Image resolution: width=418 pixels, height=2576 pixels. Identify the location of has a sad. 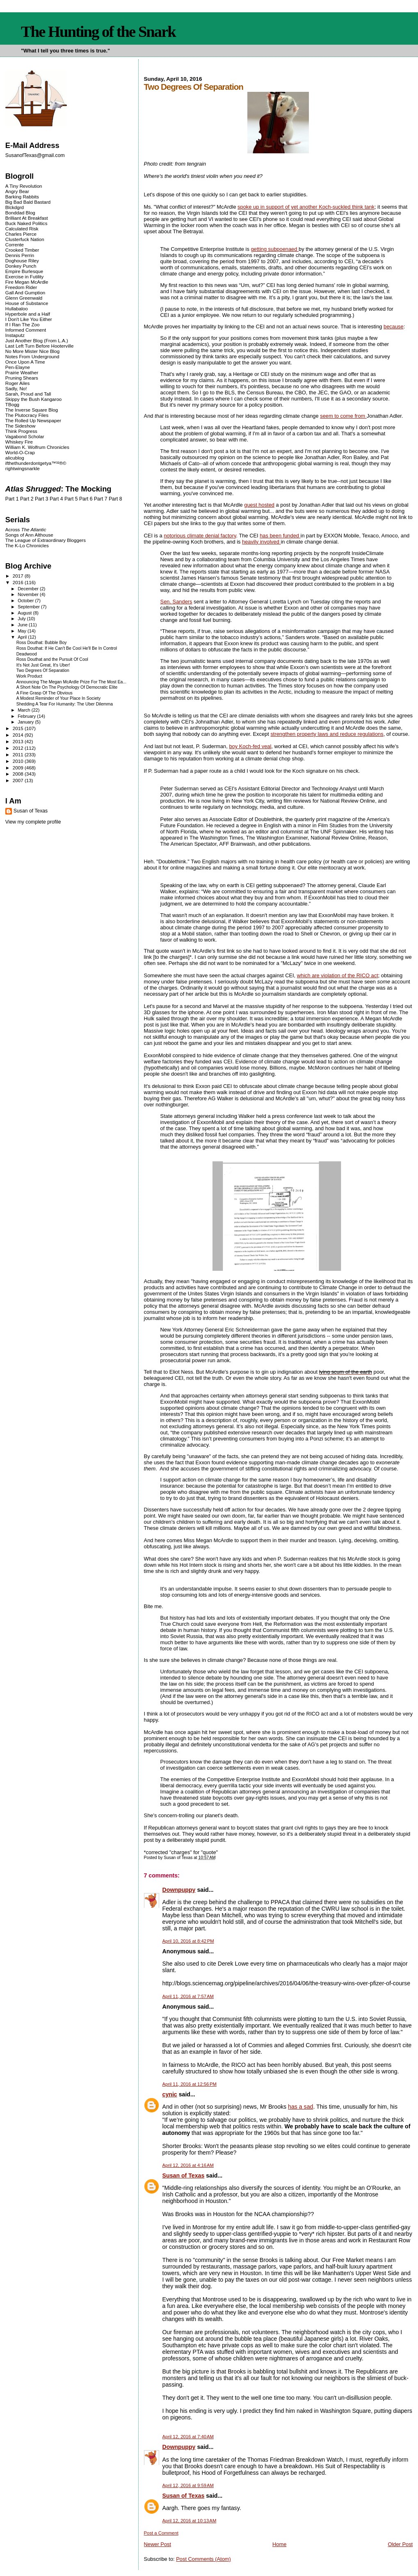
(300, 2106).